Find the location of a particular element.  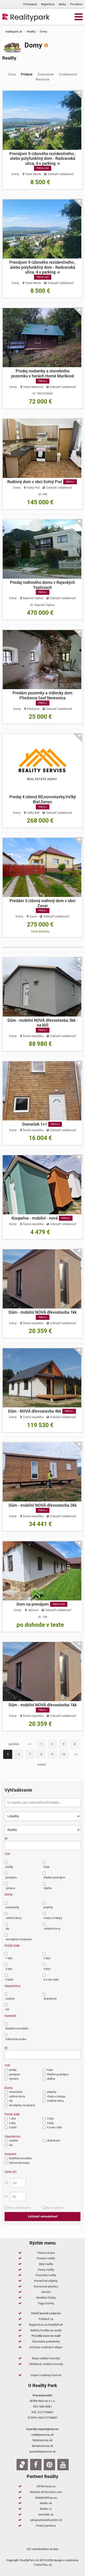

predaj is located at coordinates (9, 1866).